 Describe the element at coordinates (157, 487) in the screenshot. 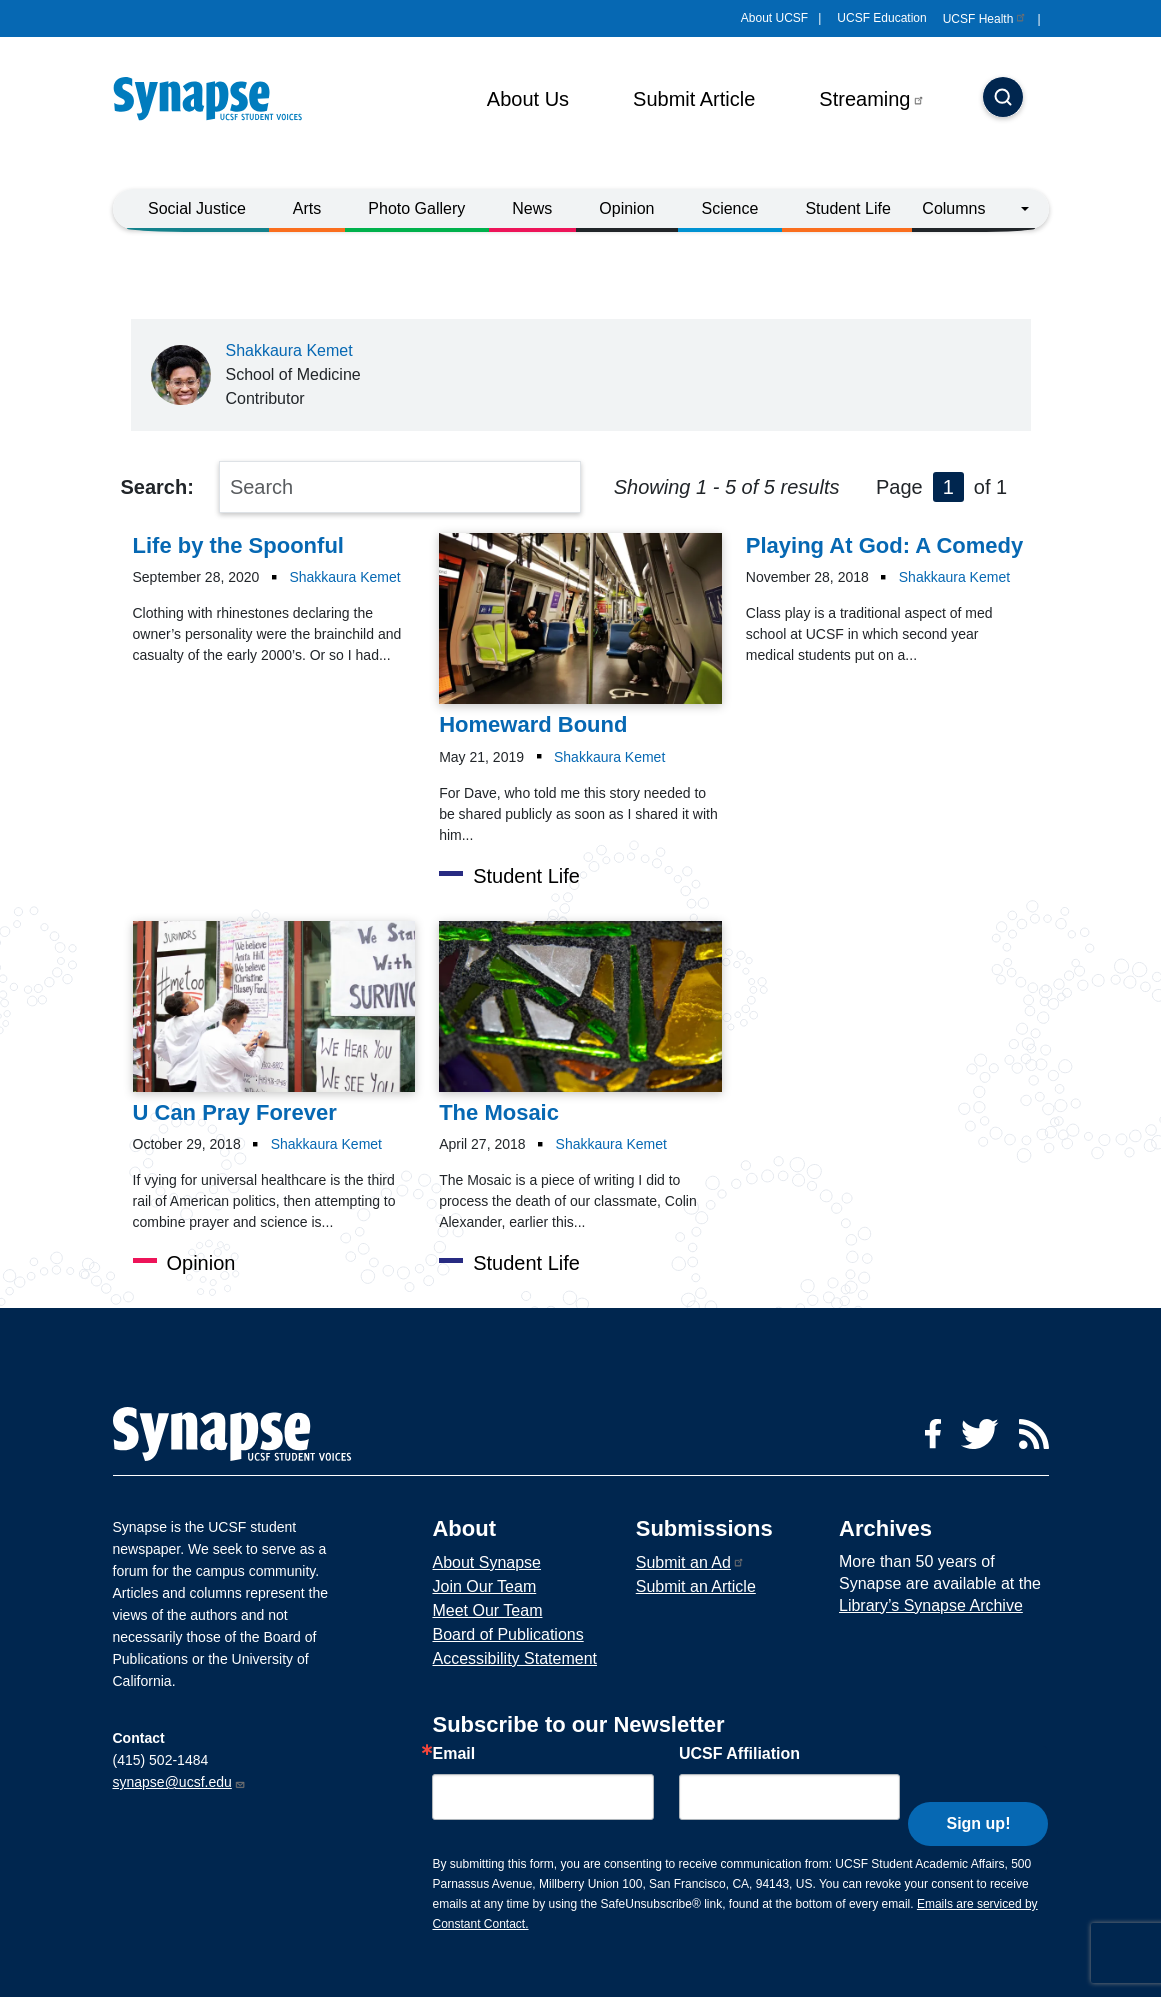

I see `Search:` at that location.